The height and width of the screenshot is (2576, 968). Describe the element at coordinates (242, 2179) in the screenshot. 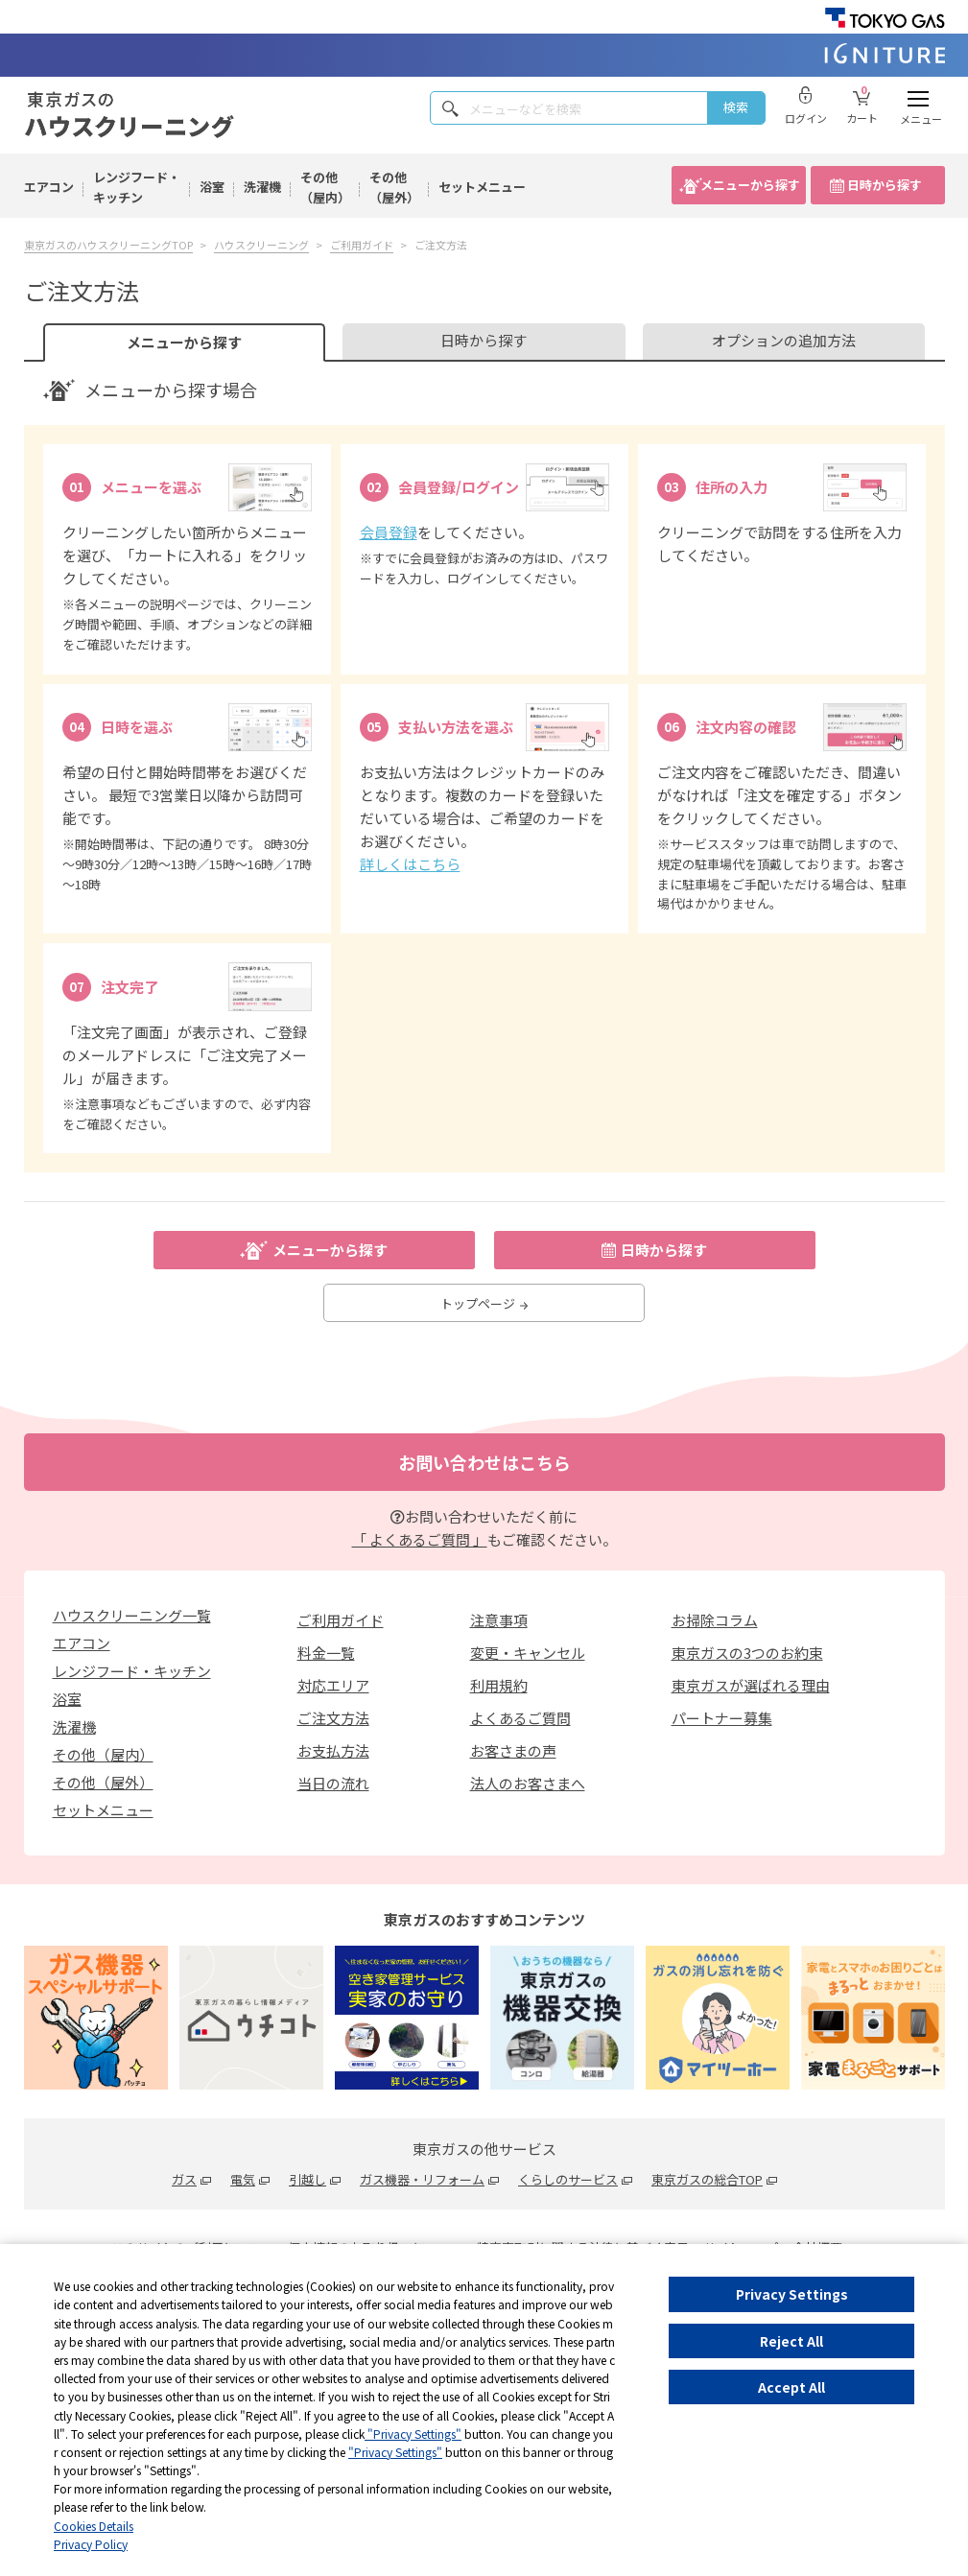

I see `電気` at that location.